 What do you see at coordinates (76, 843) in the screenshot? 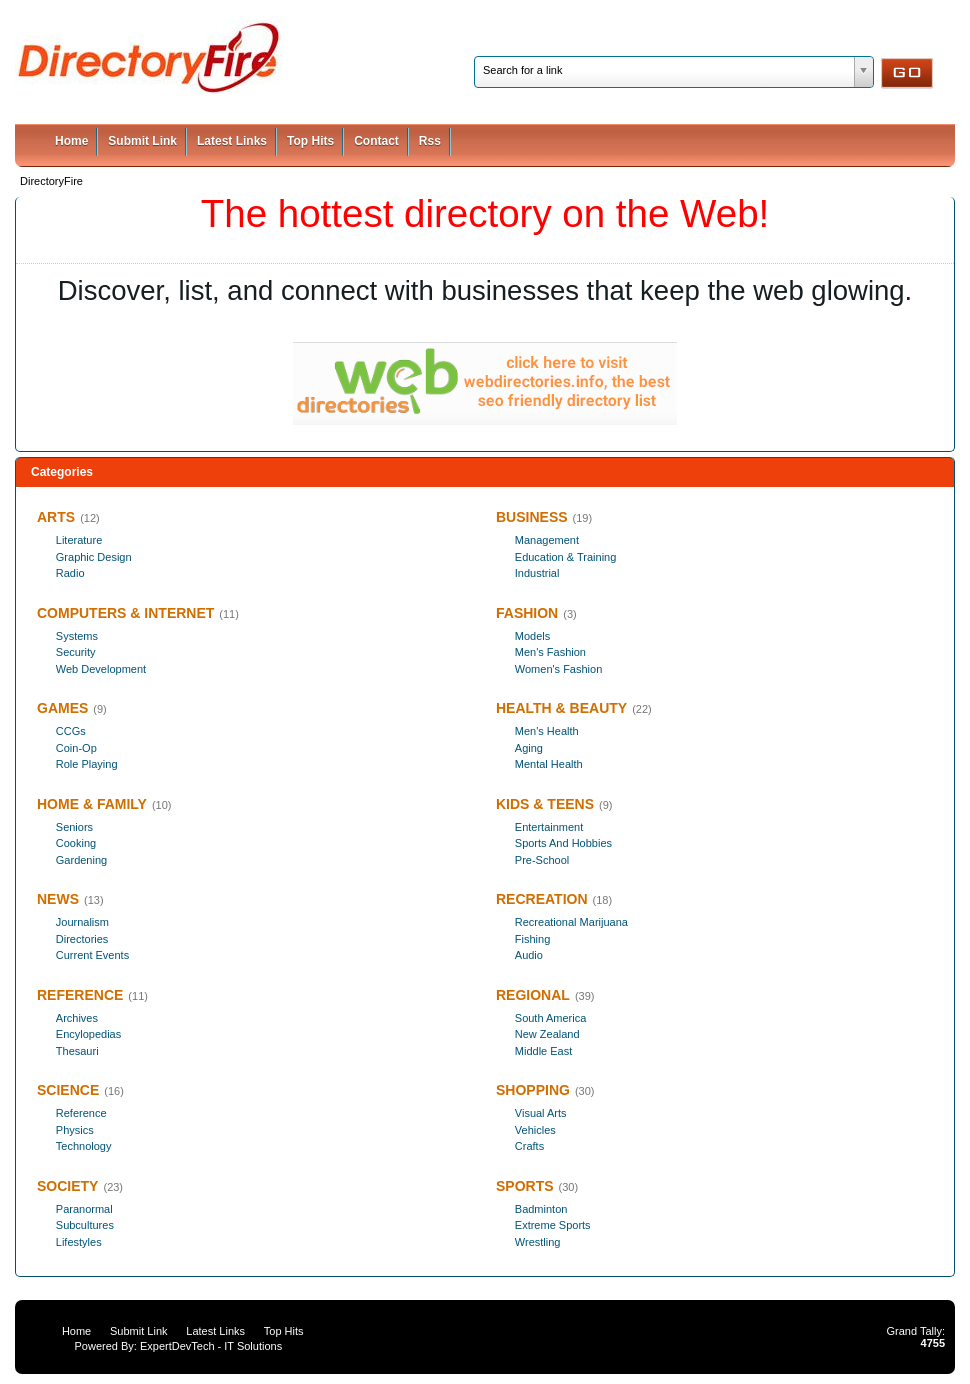
I see `Cooking` at bounding box center [76, 843].